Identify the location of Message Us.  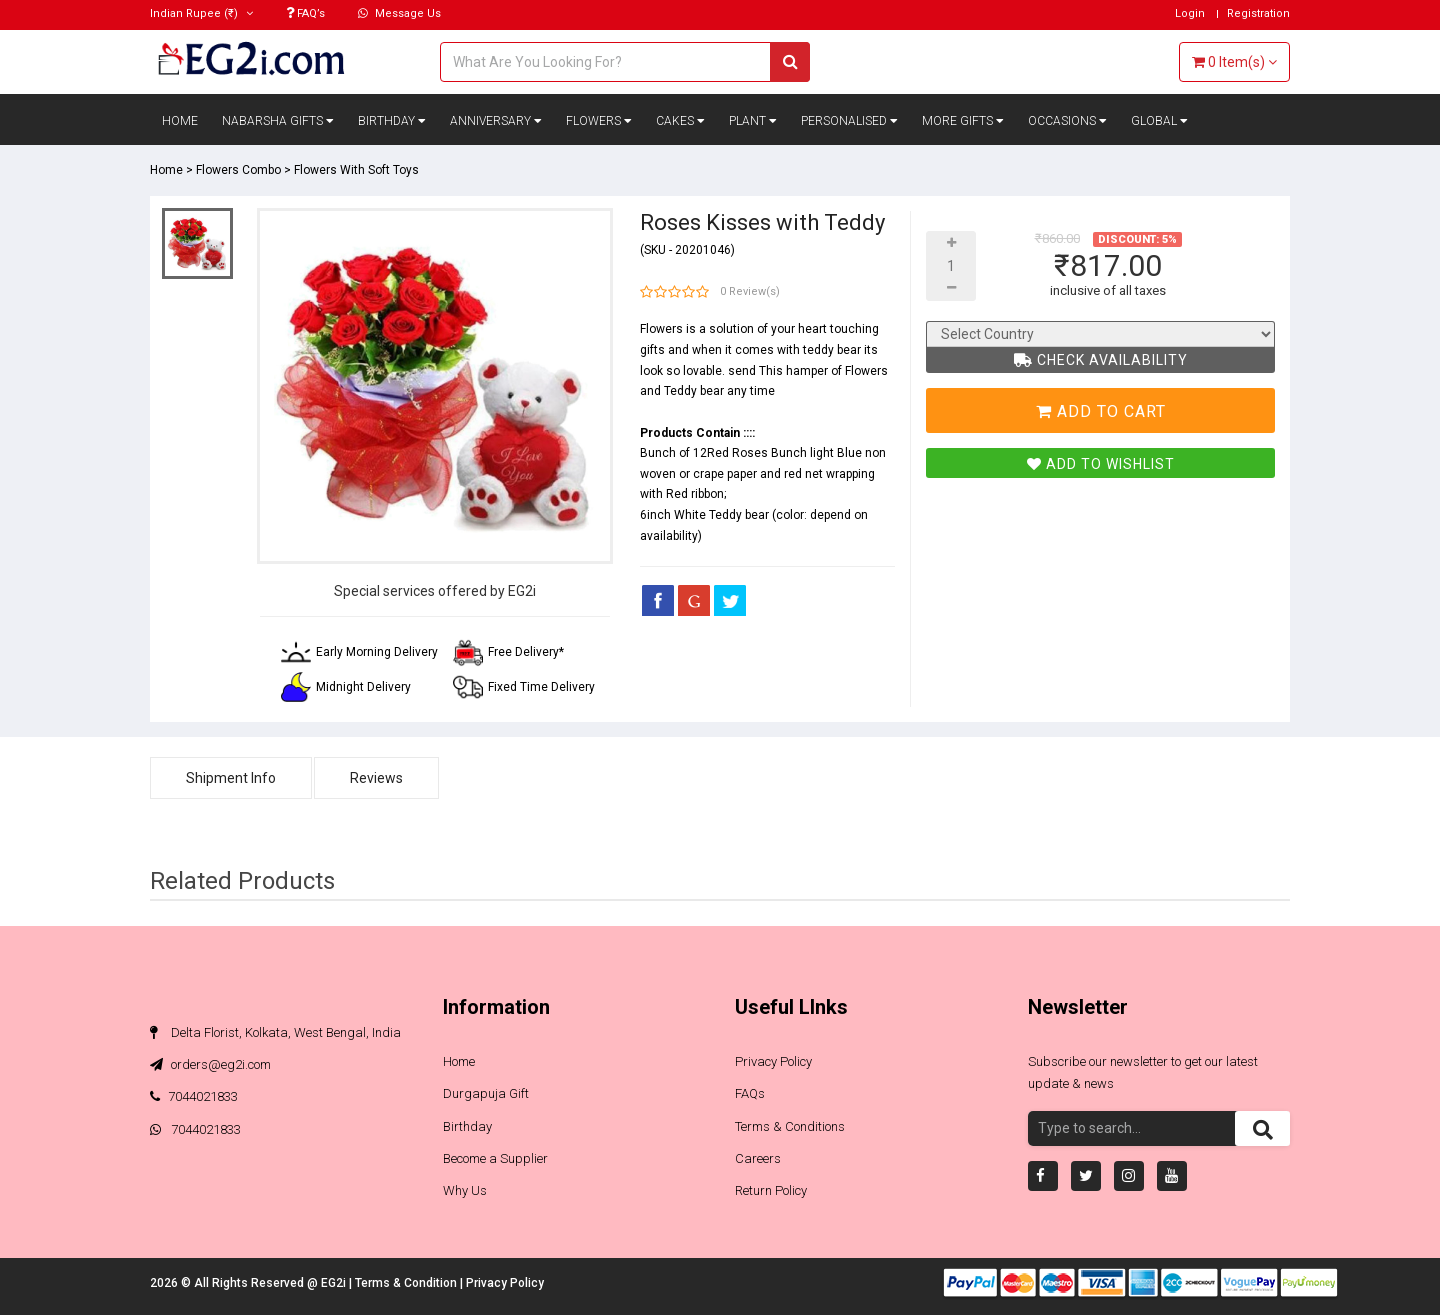
(399, 13).